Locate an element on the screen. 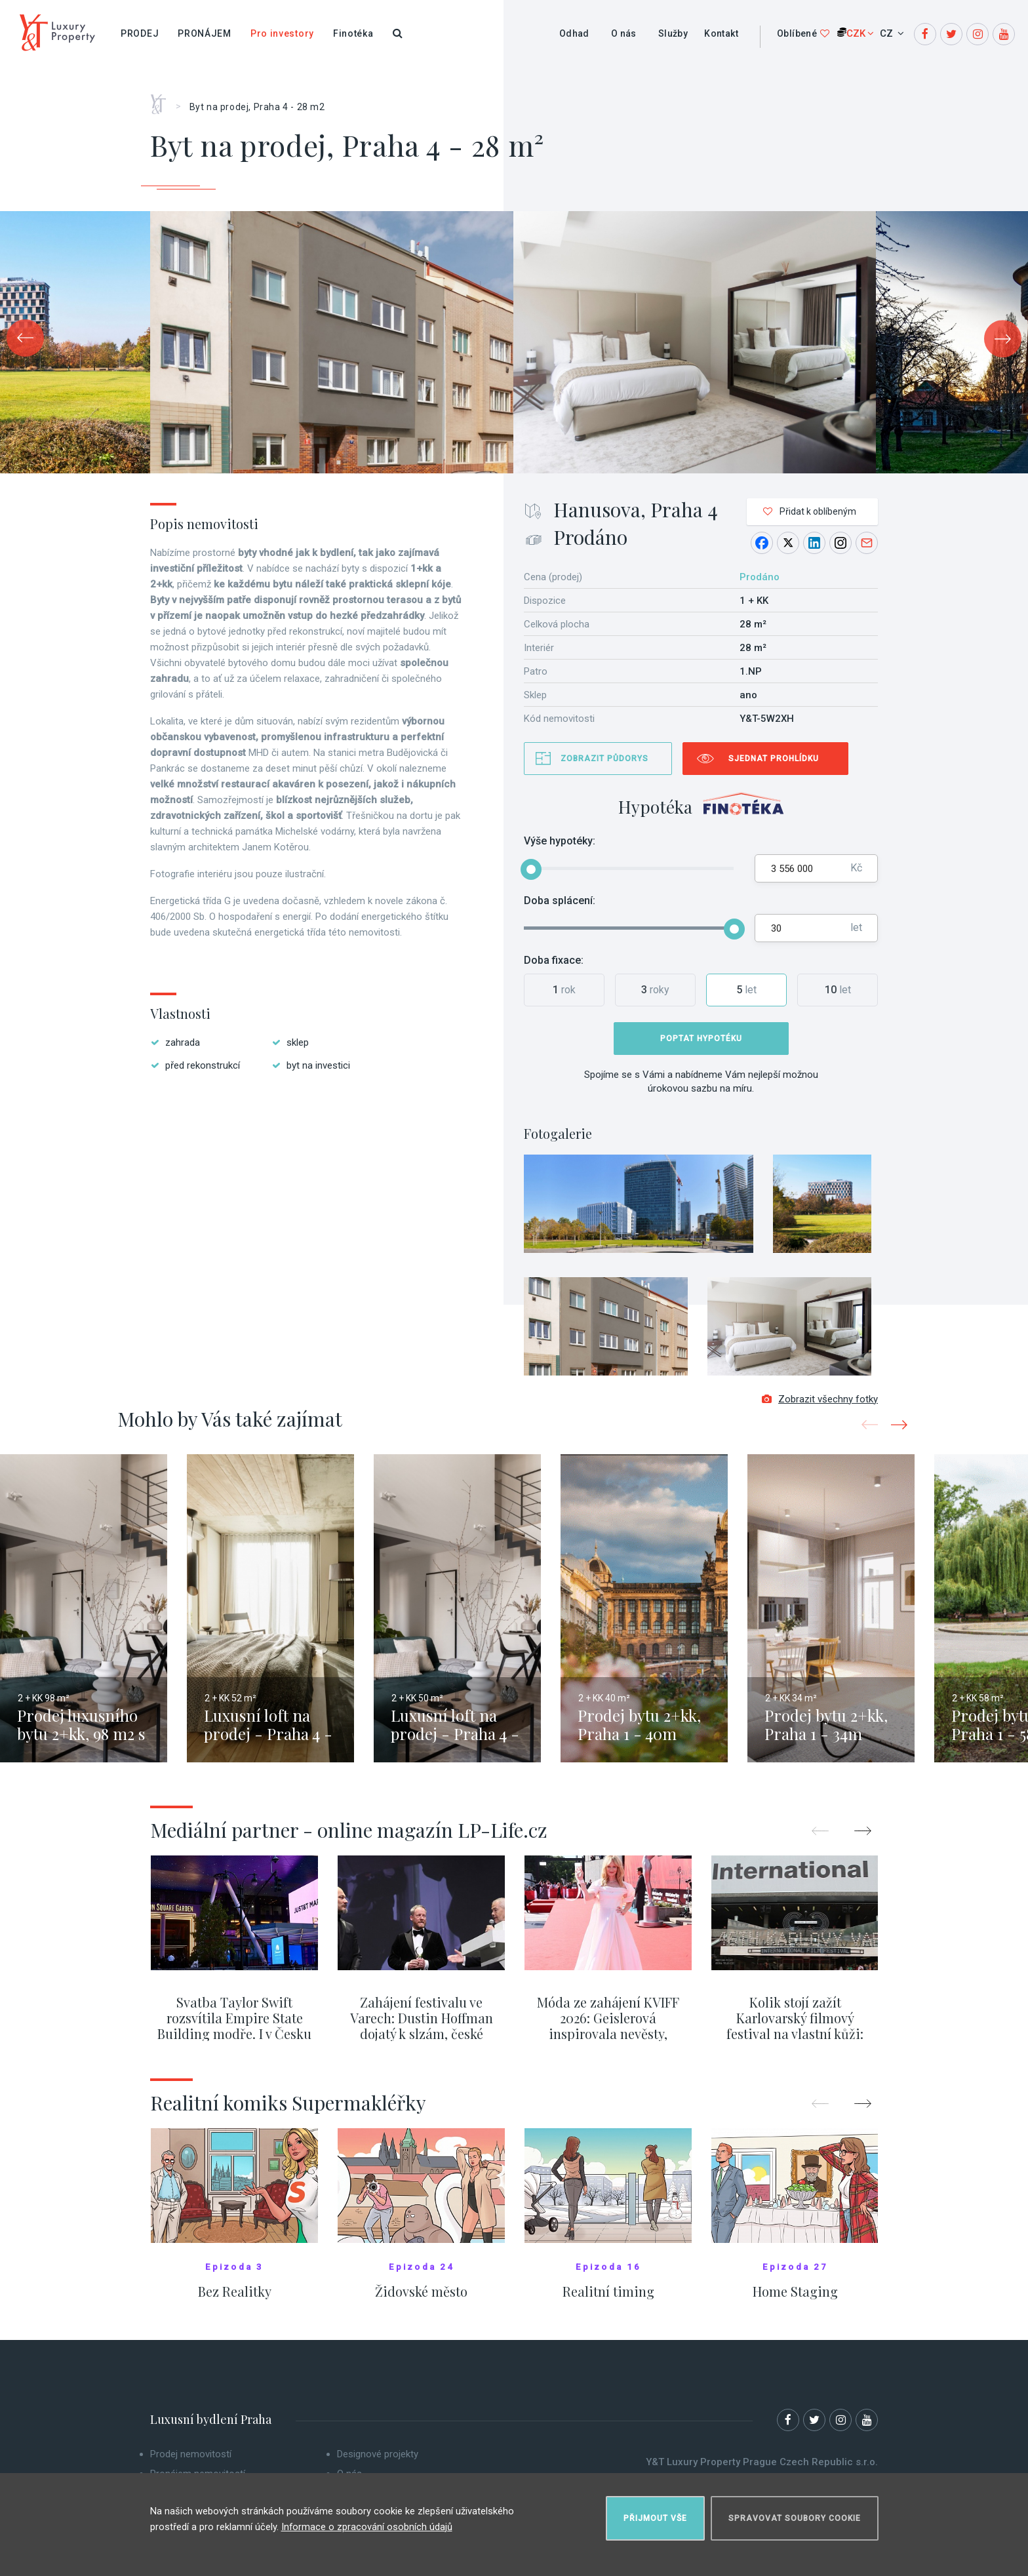  Přijmout vše is located at coordinates (655, 2514).